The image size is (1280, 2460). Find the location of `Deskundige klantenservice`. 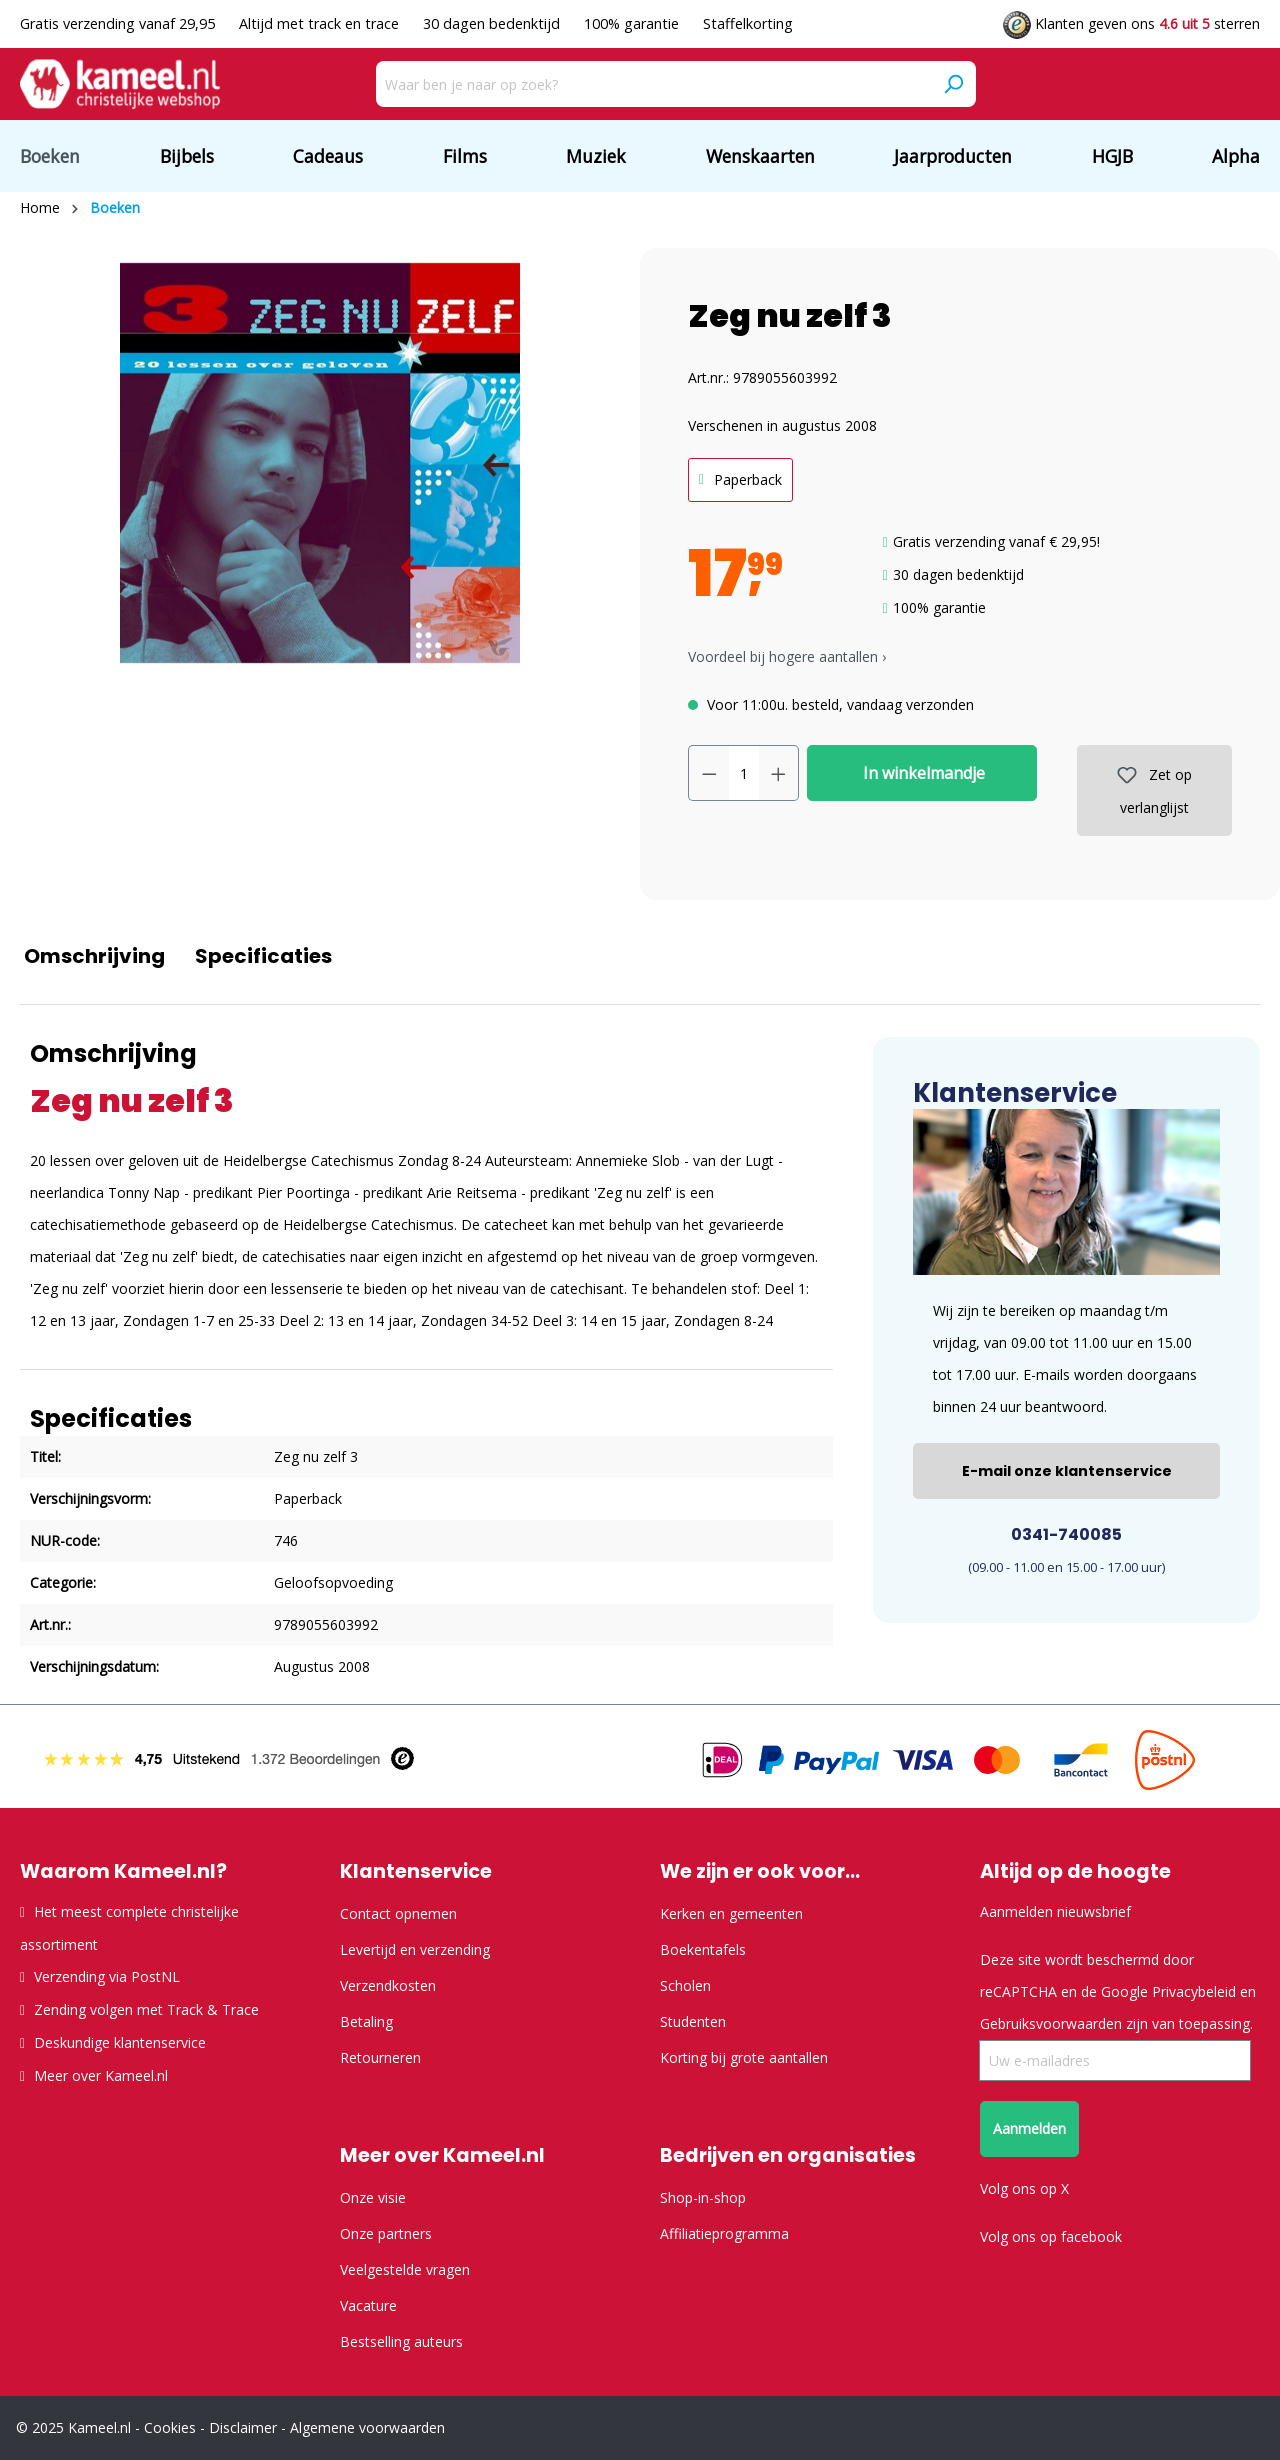

Deskundige klantenservice is located at coordinates (120, 2042).